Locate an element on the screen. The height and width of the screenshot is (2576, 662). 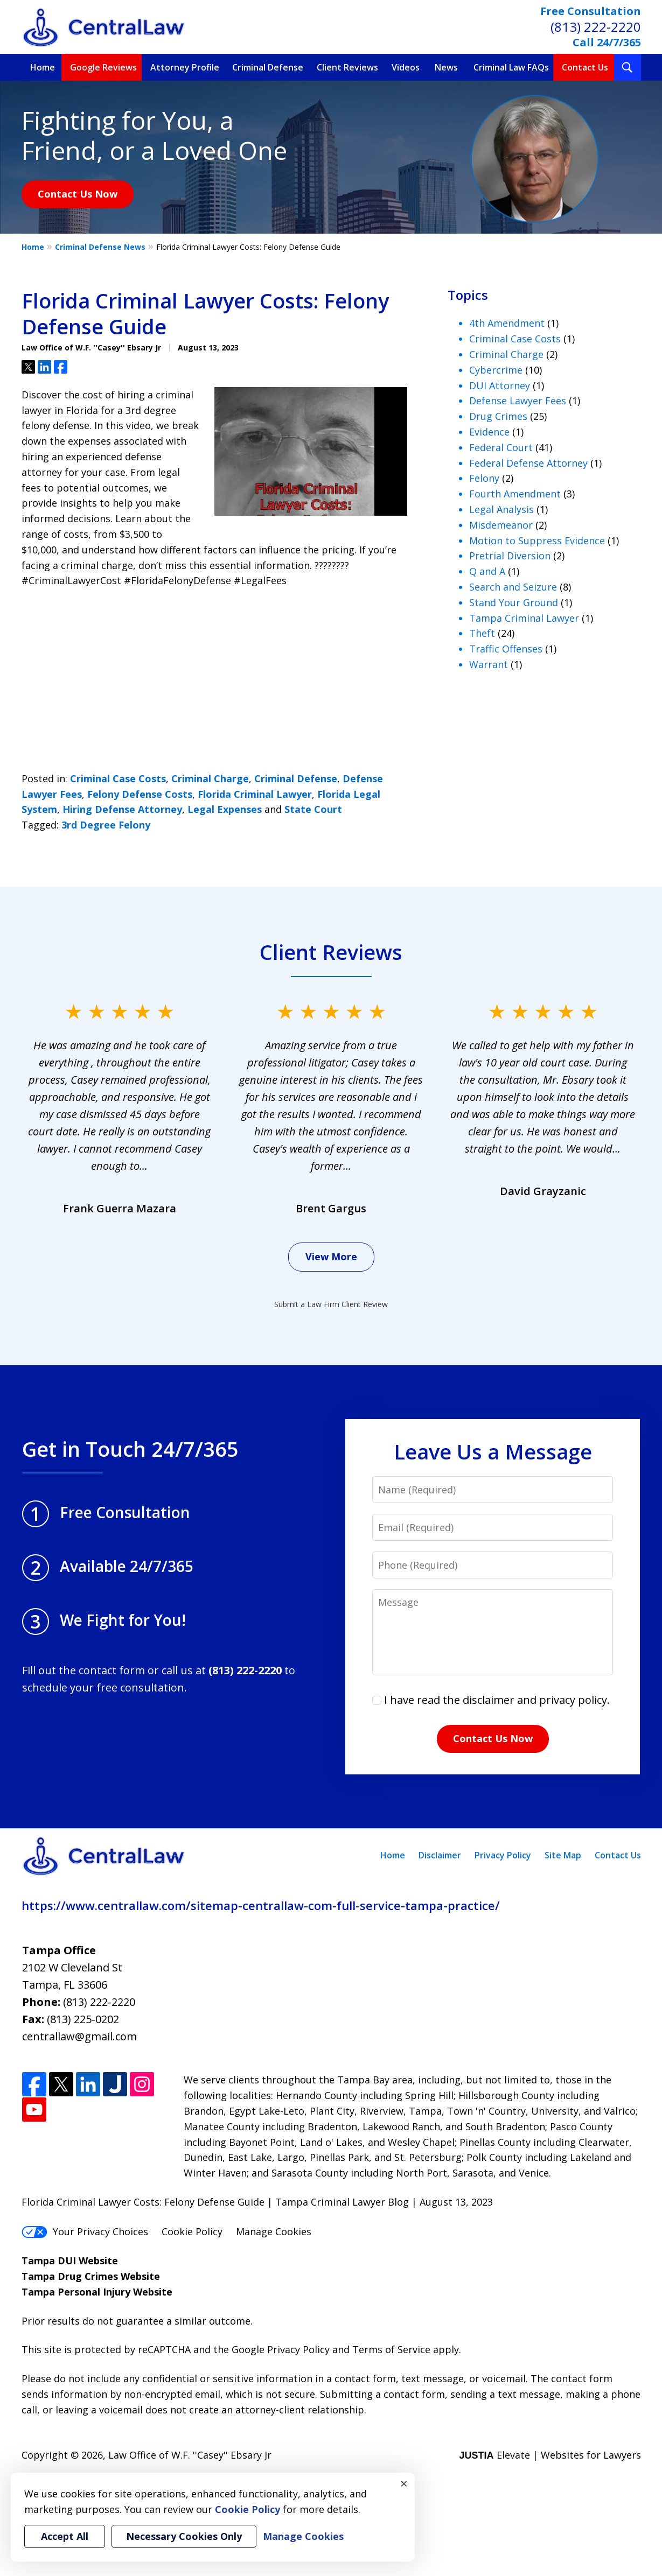
Criminal Defense is located at coordinates (267, 67).